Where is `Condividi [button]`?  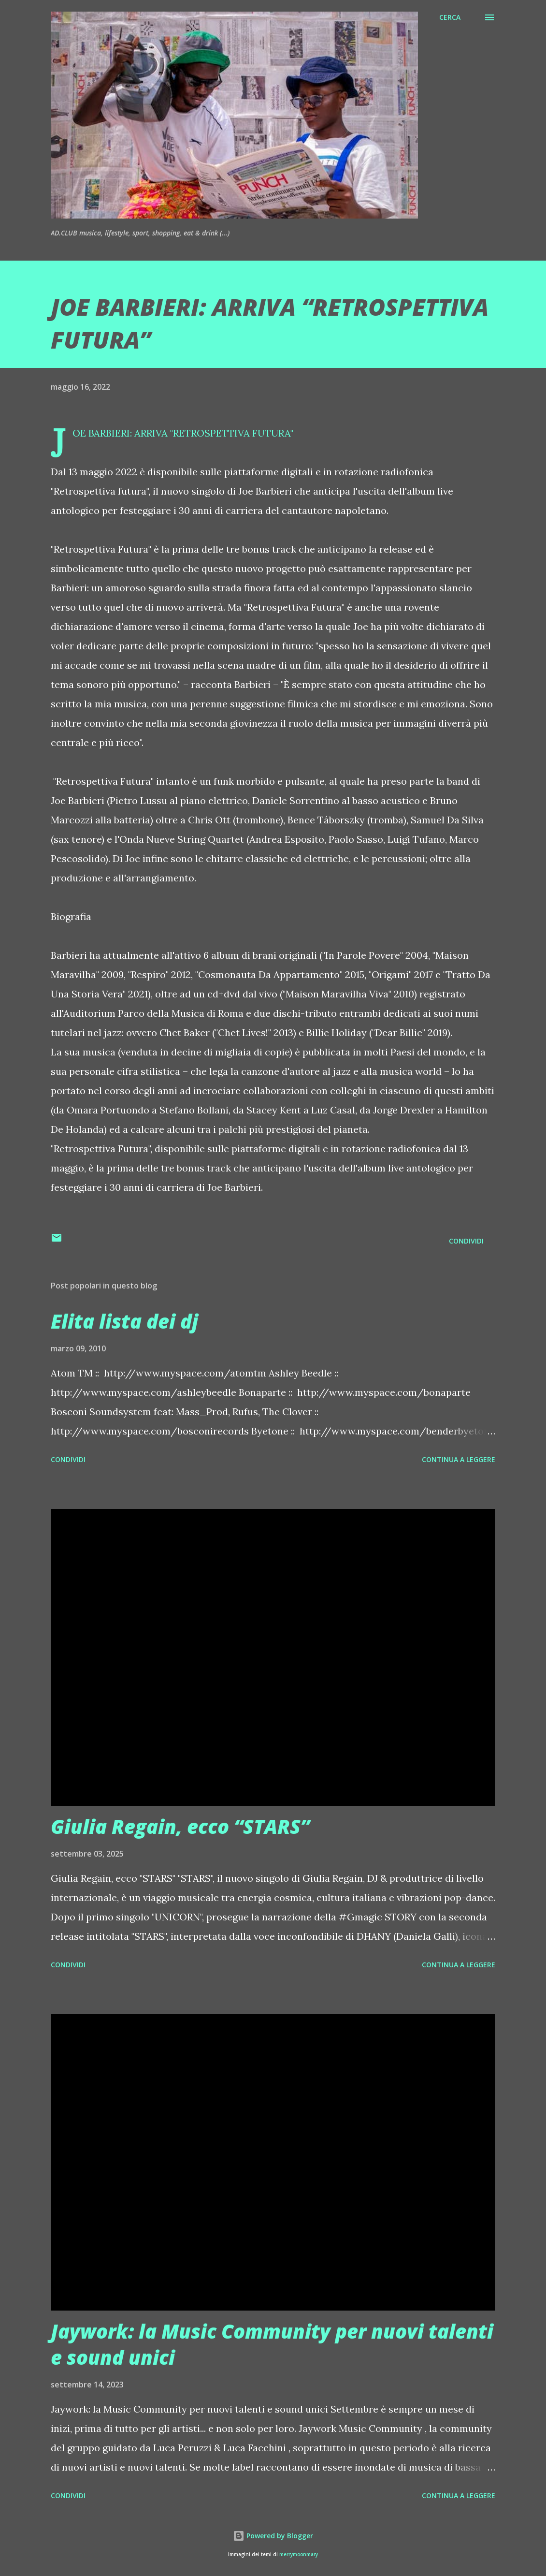
Condividi [button] is located at coordinates (466, 1240).